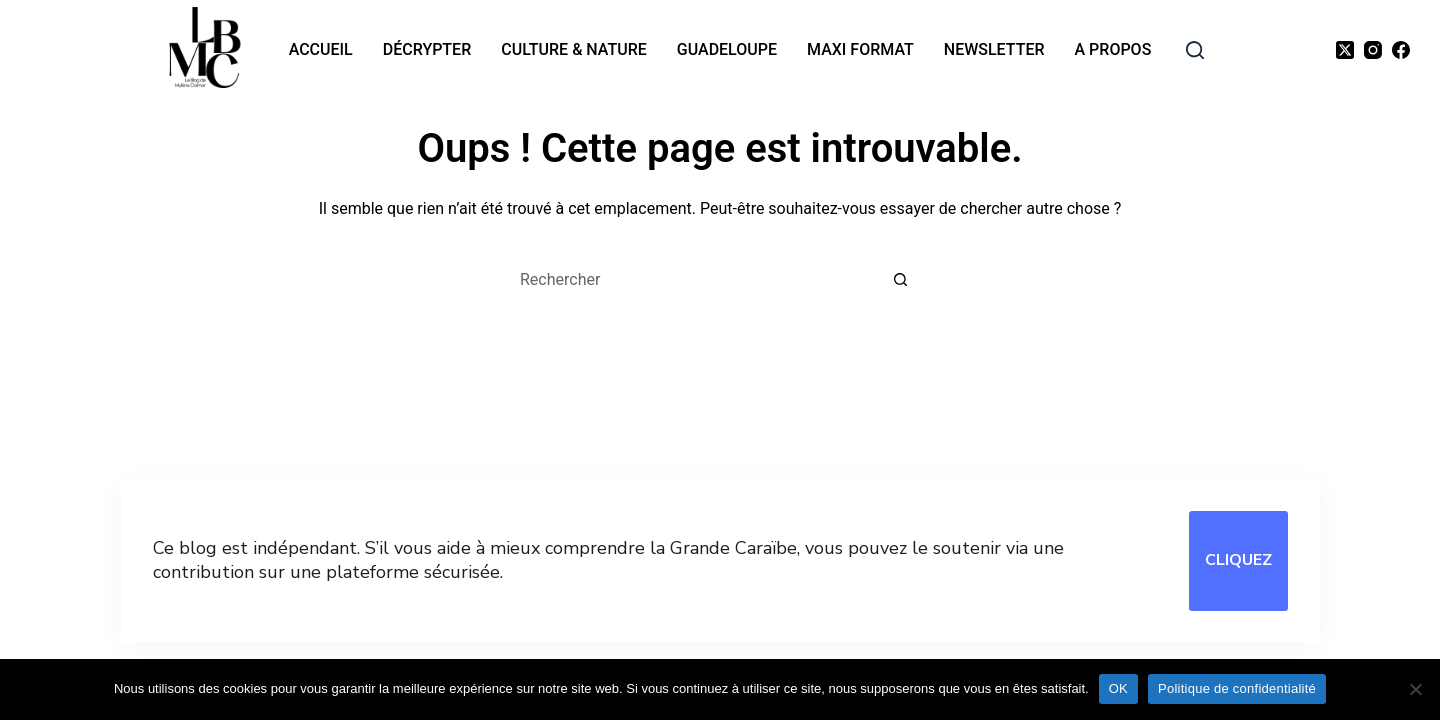  Describe the element at coordinates (574, 49) in the screenshot. I see `Culture & nature` at that location.